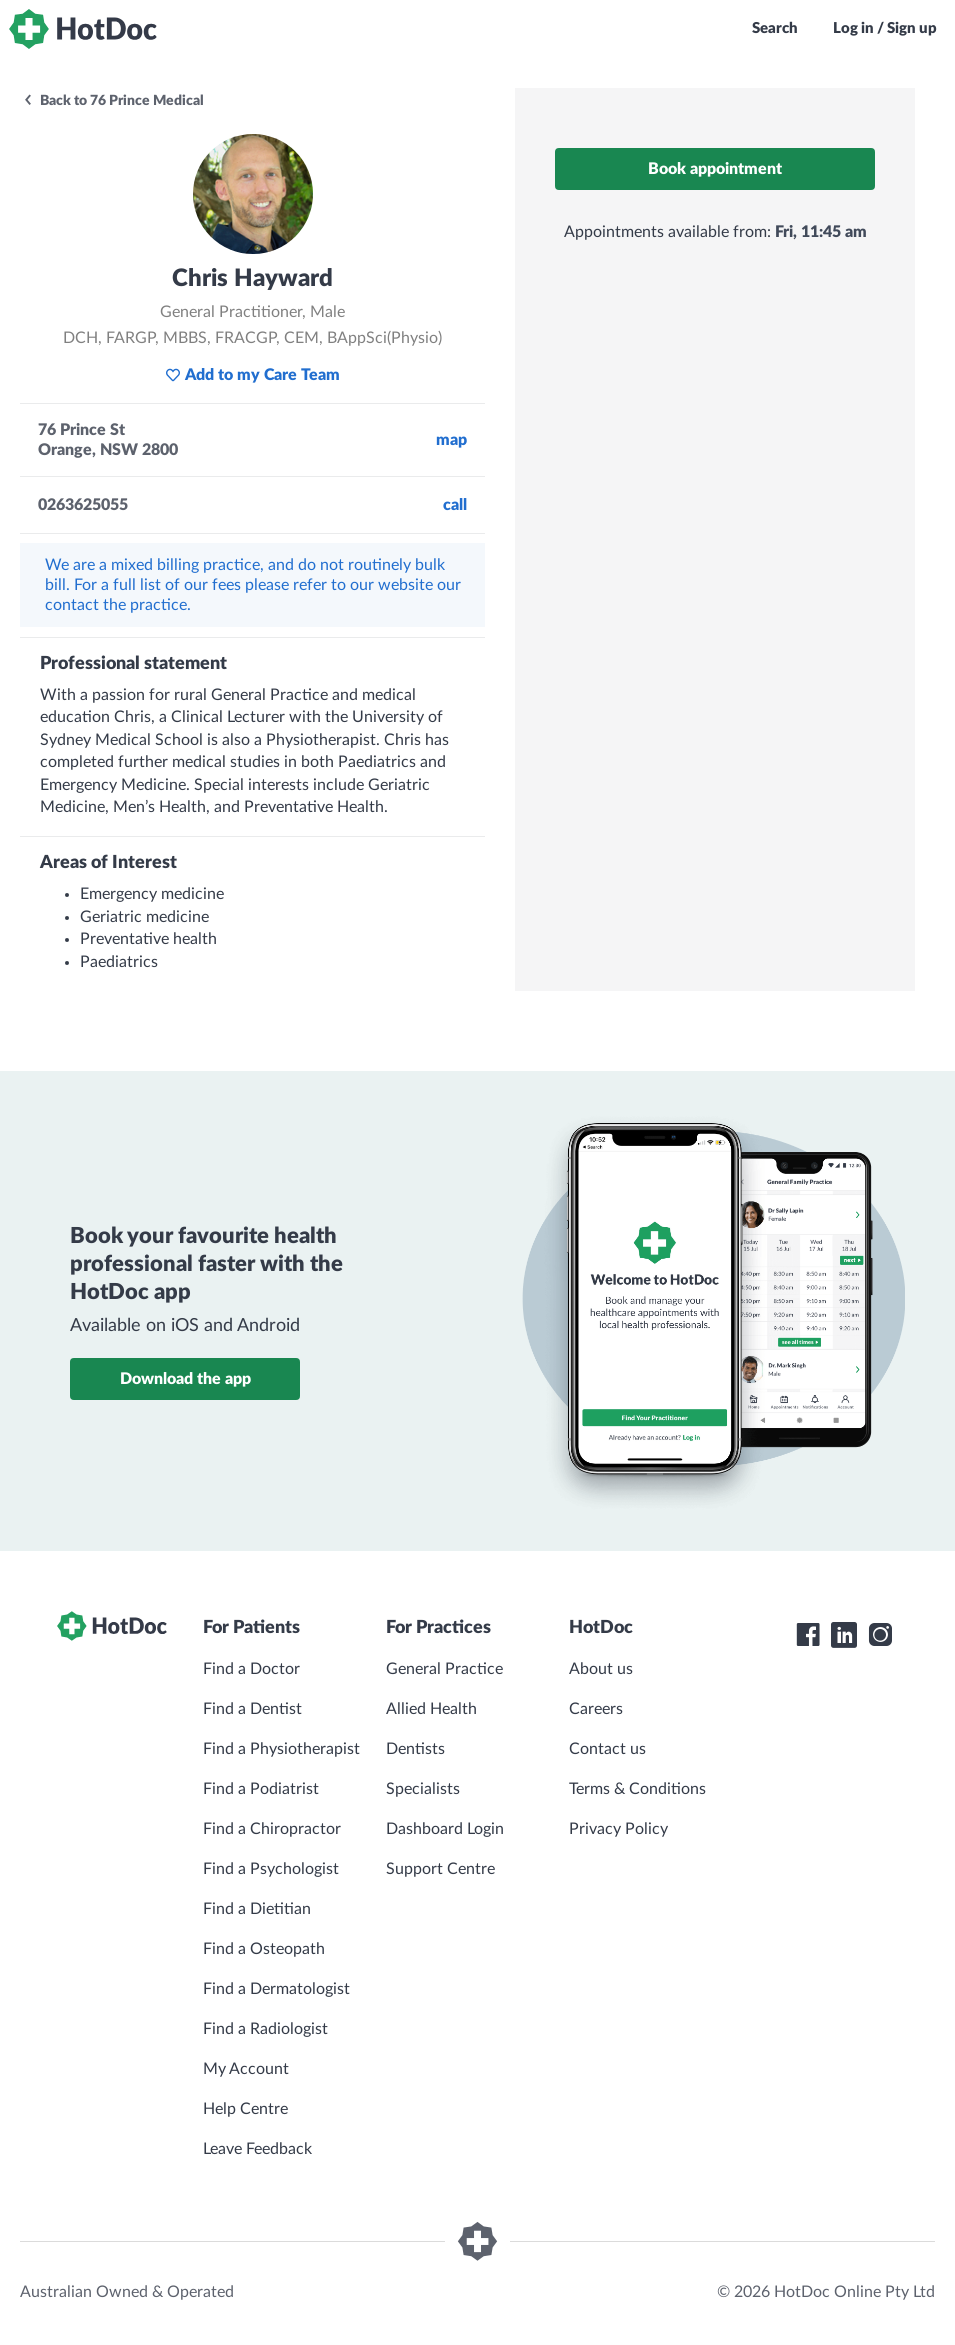  What do you see at coordinates (444, 1669) in the screenshot?
I see `General Practice` at bounding box center [444, 1669].